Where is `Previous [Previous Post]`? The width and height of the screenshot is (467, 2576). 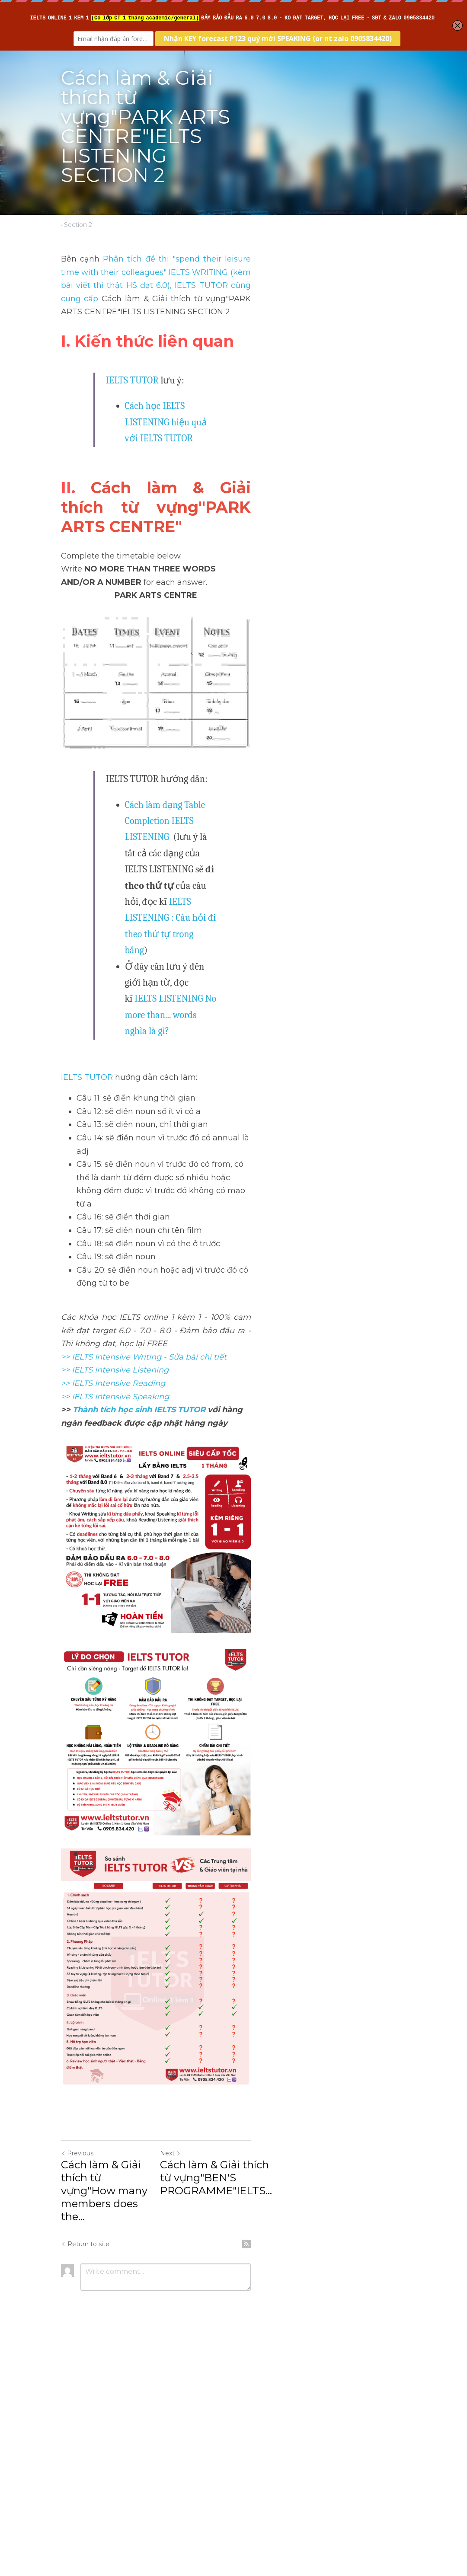 Previous [Previous Post] is located at coordinates (77, 2413).